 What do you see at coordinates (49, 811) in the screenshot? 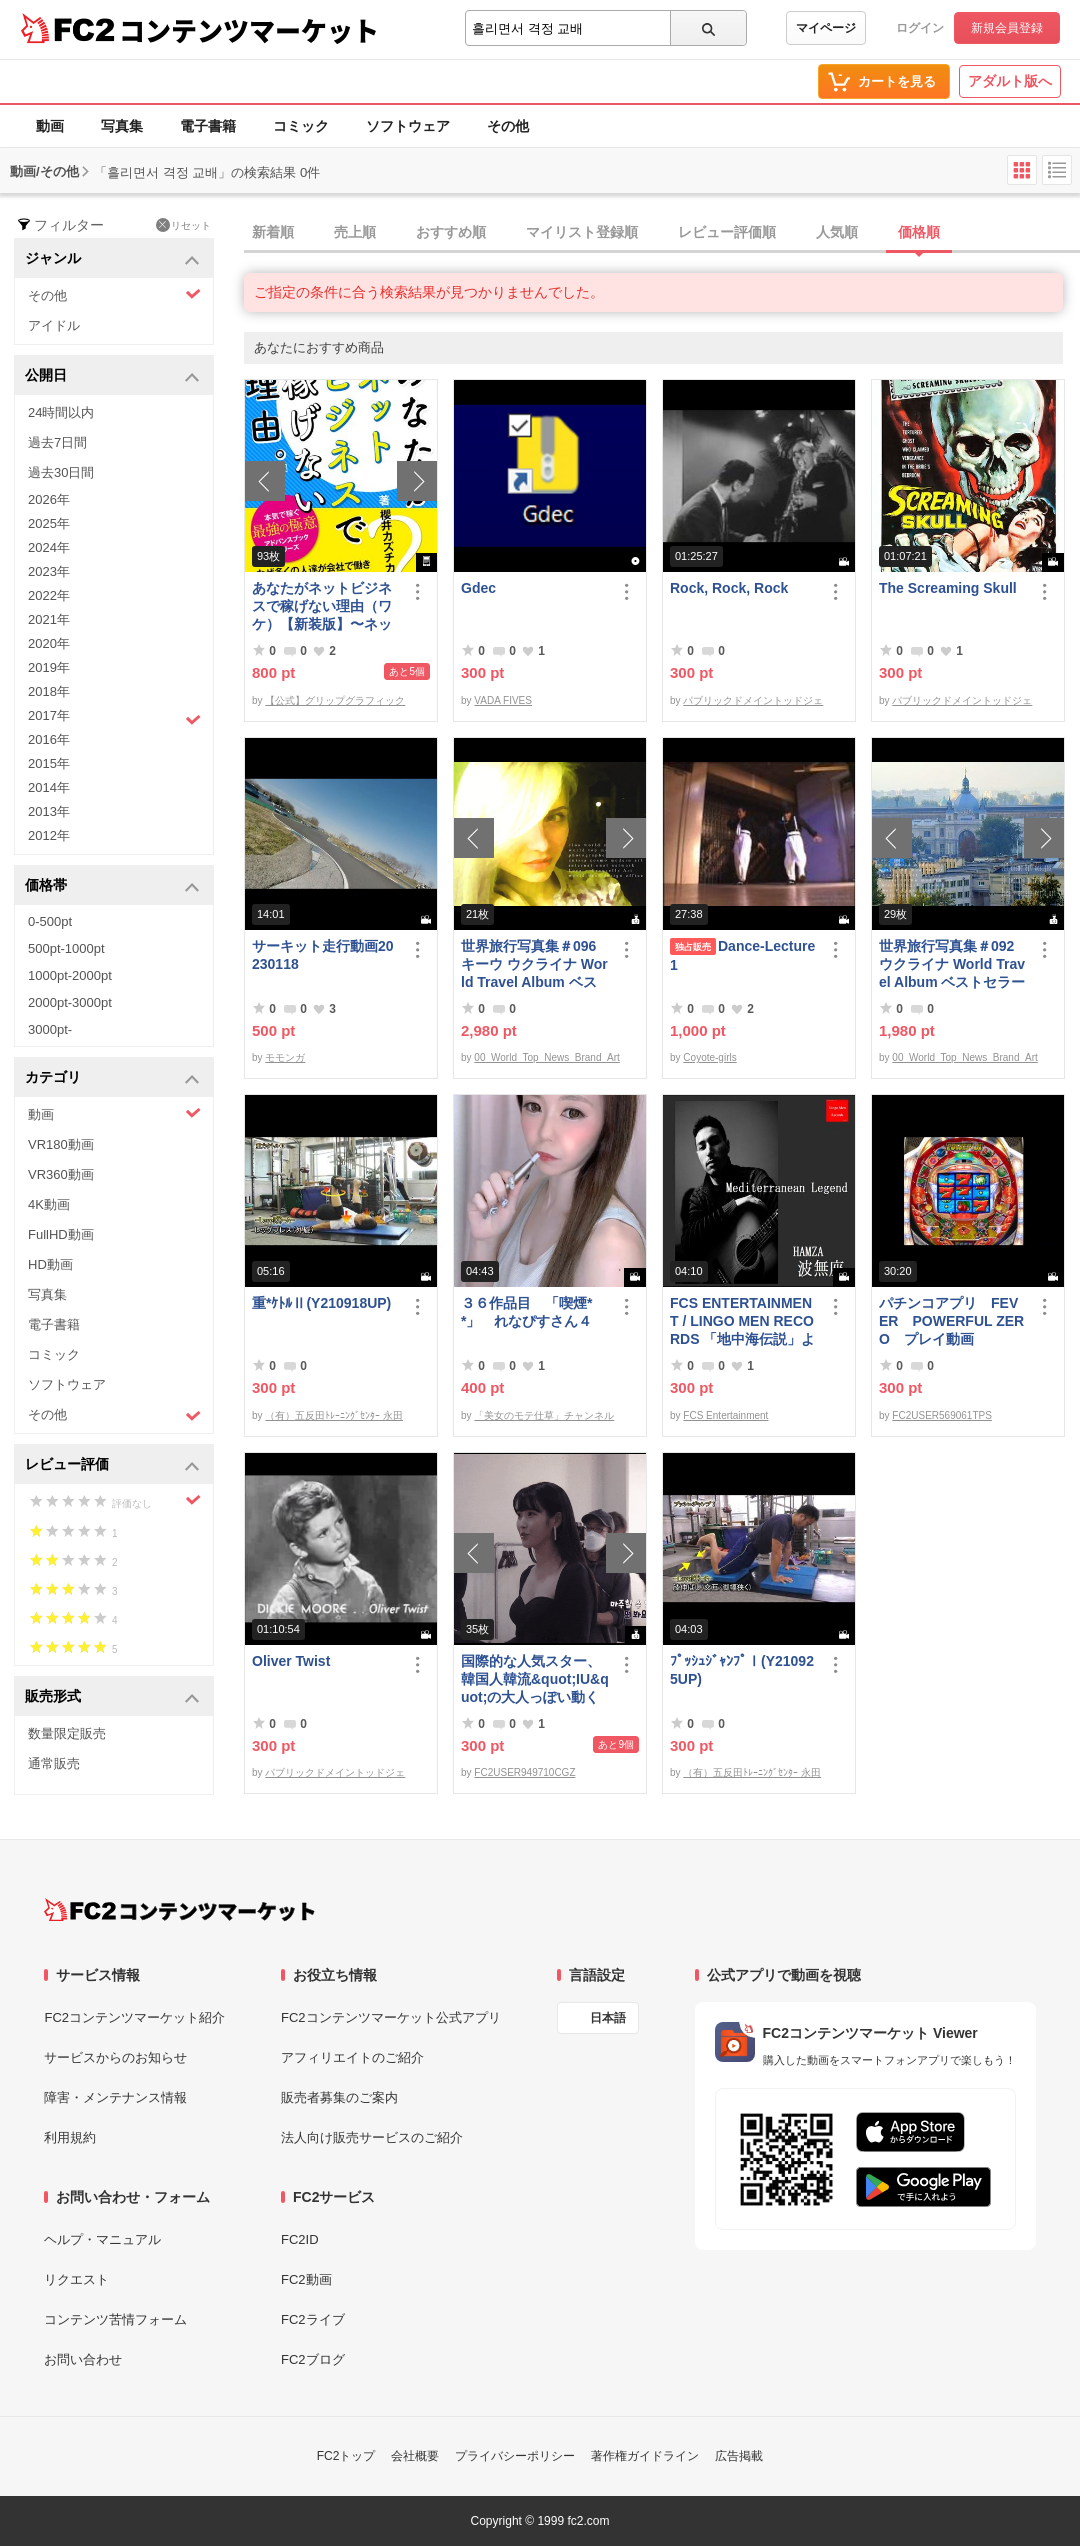
I see `2013年` at bounding box center [49, 811].